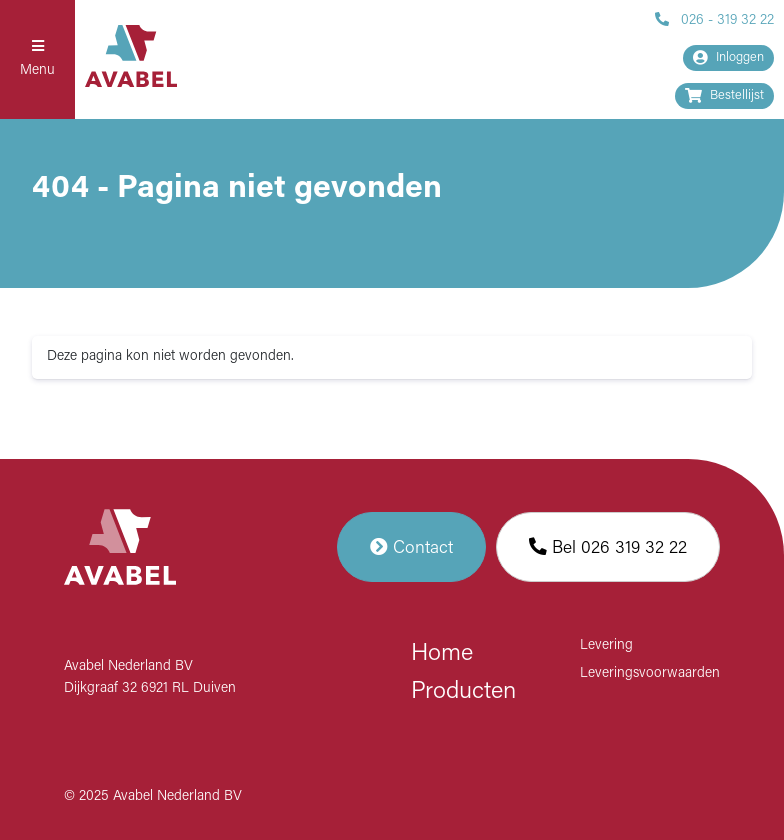 The height and width of the screenshot is (840, 784). I want to click on Contact, so click(411, 546).